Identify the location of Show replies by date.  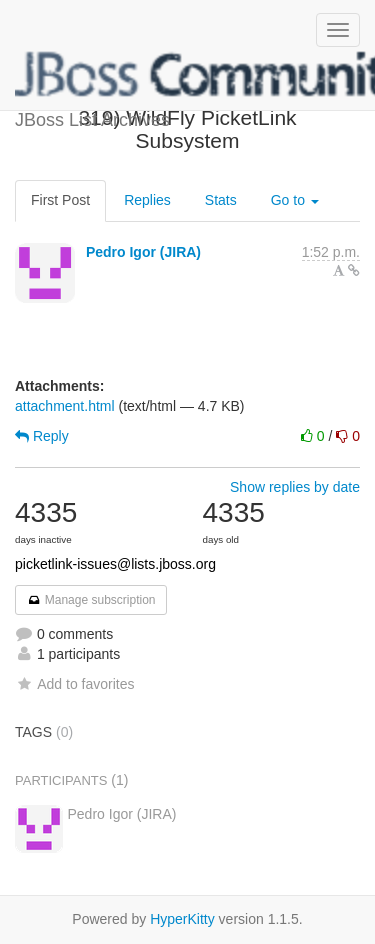
(295, 487).